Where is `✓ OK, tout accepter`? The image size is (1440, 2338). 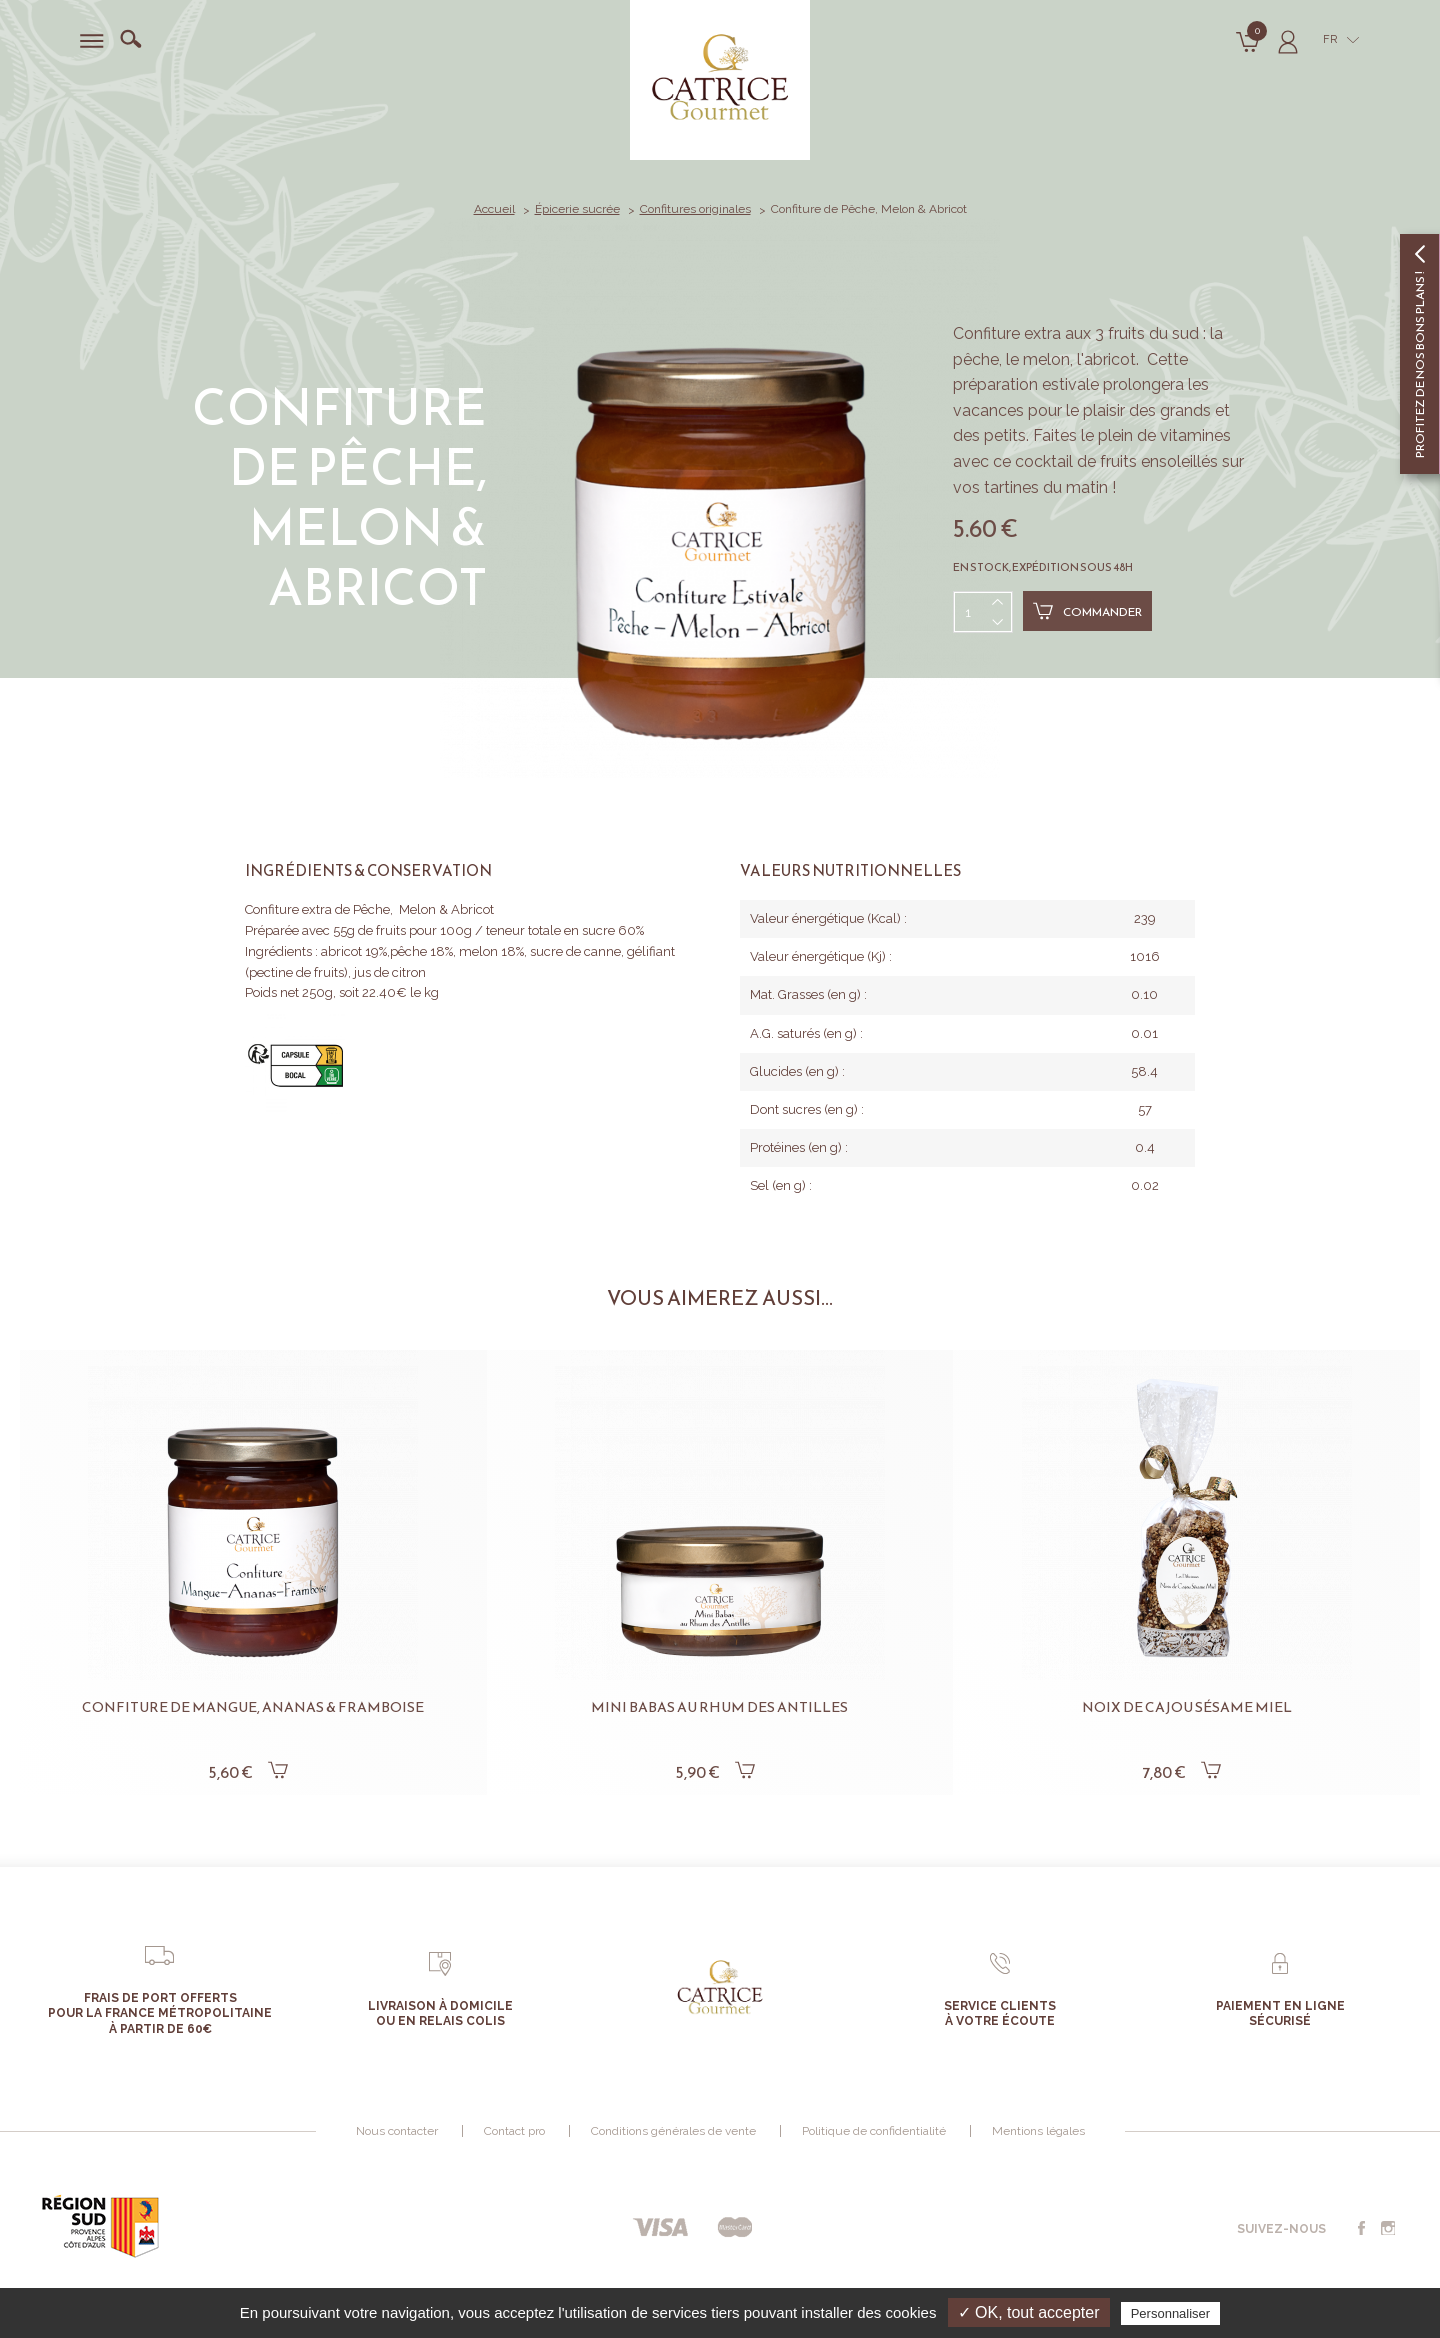 ✓ OK, tout accepter is located at coordinates (1029, 2312).